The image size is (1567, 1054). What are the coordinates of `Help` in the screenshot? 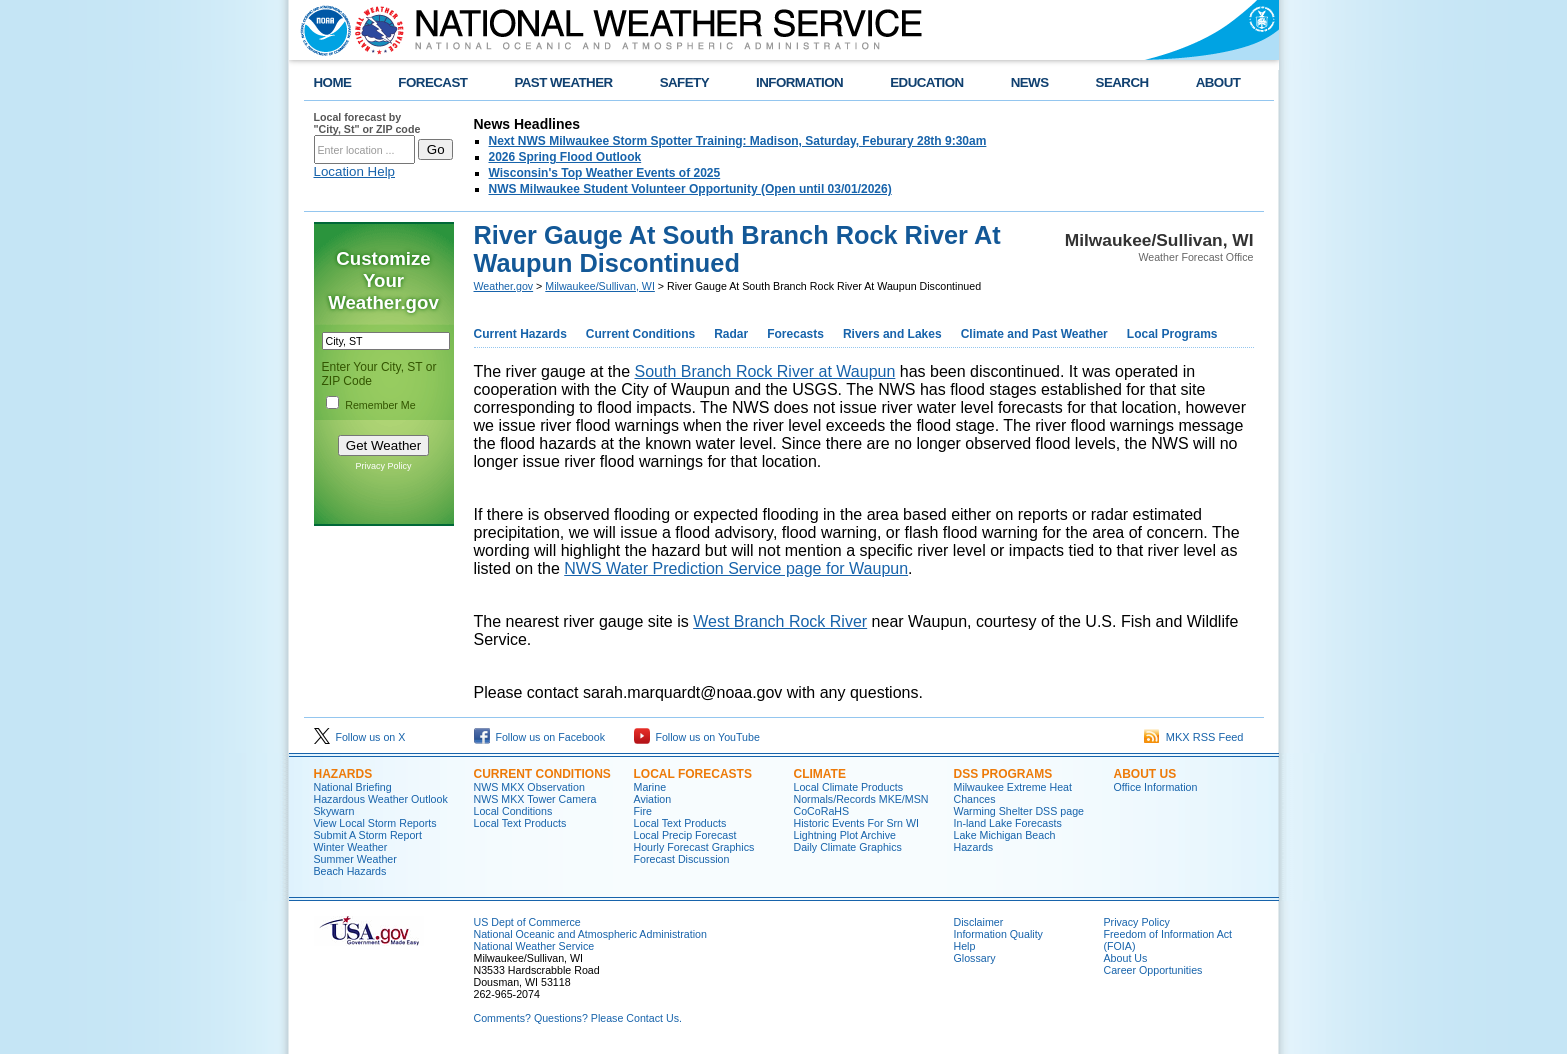 It's located at (965, 946).